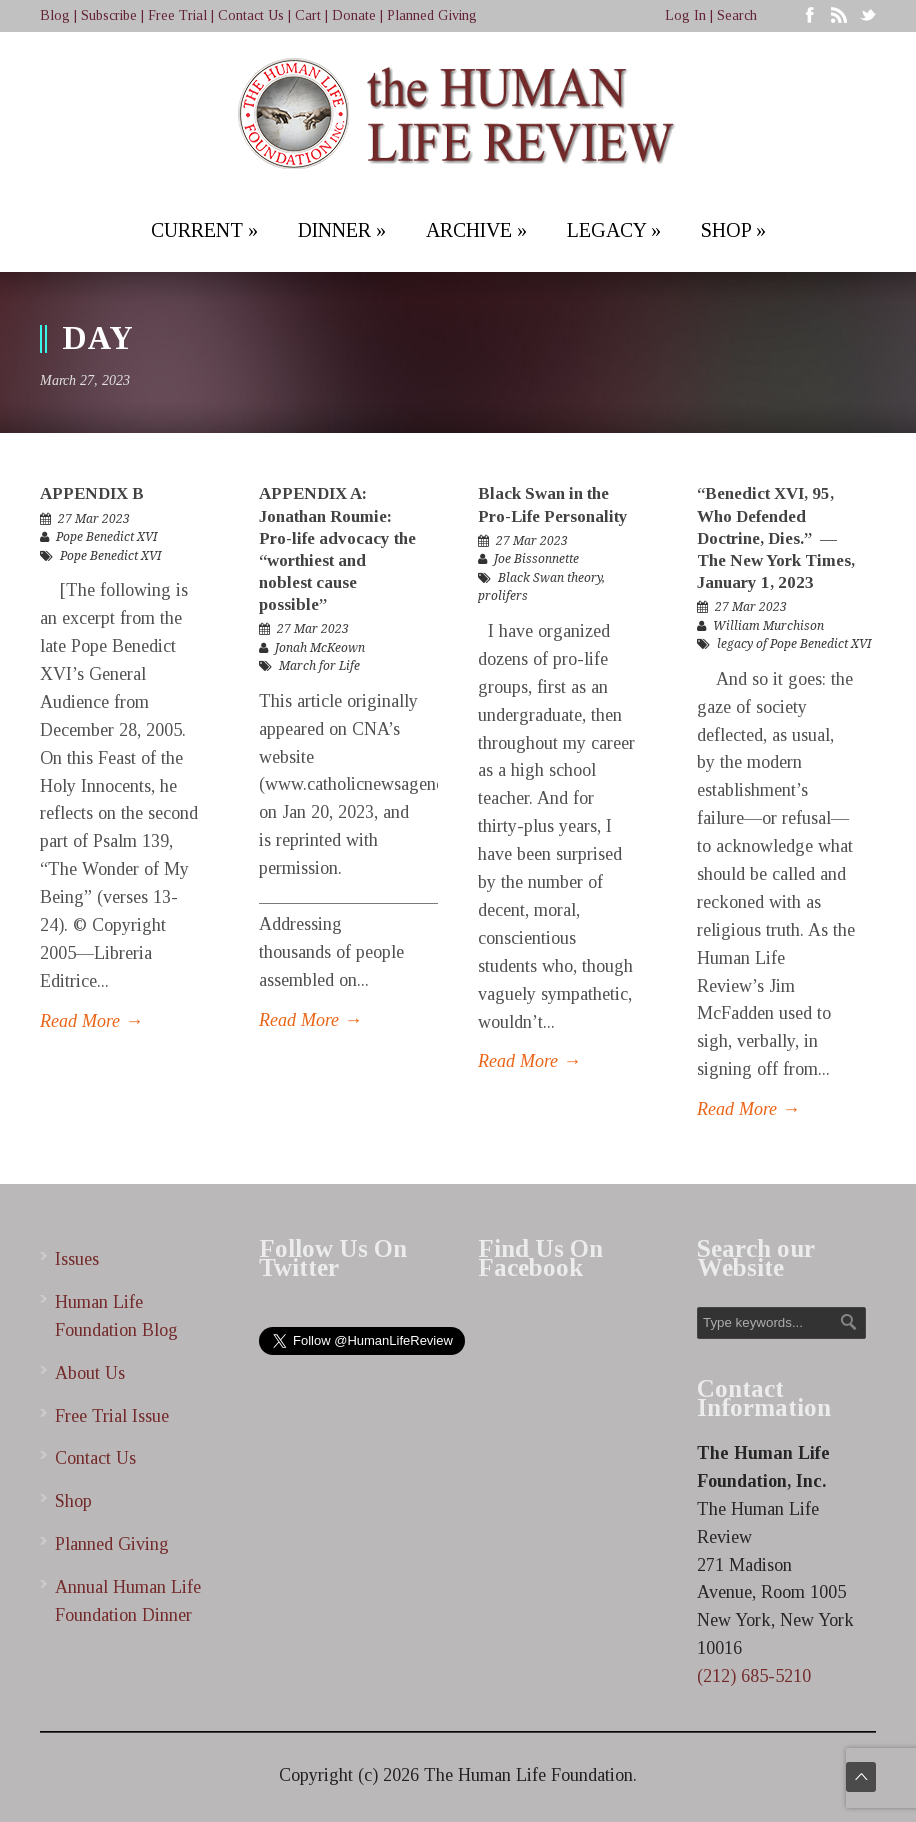 The height and width of the screenshot is (1822, 916). I want to click on APPENDIX B, so click(92, 493).